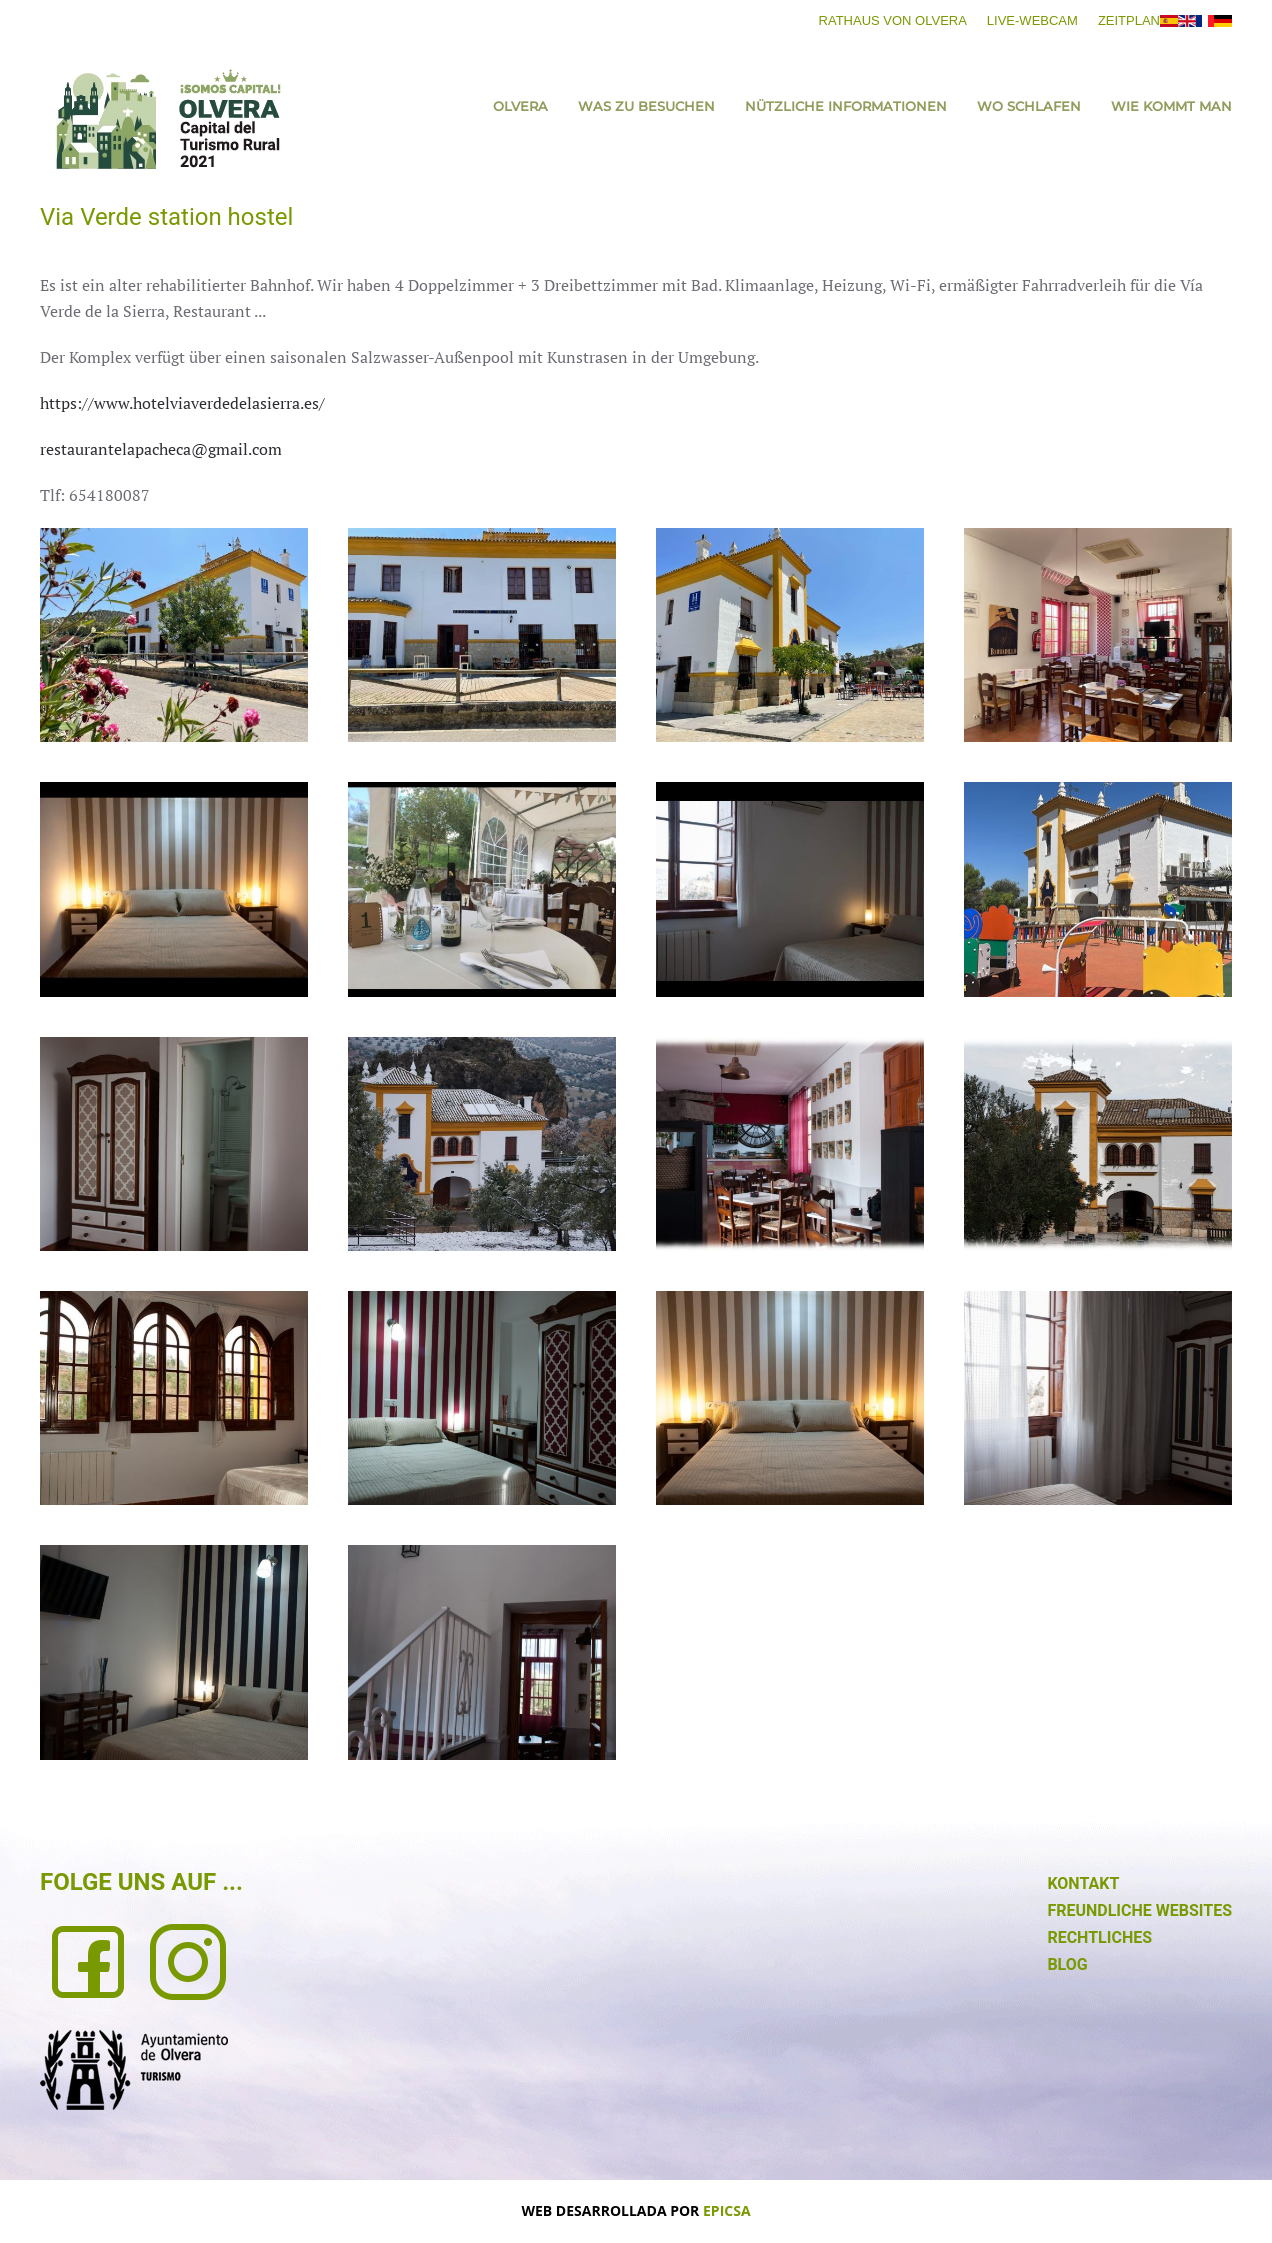 Image resolution: width=1272 pixels, height=2243 pixels. Describe the element at coordinates (1032, 20) in the screenshot. I see `LIVE-WEBCAM` at that location.